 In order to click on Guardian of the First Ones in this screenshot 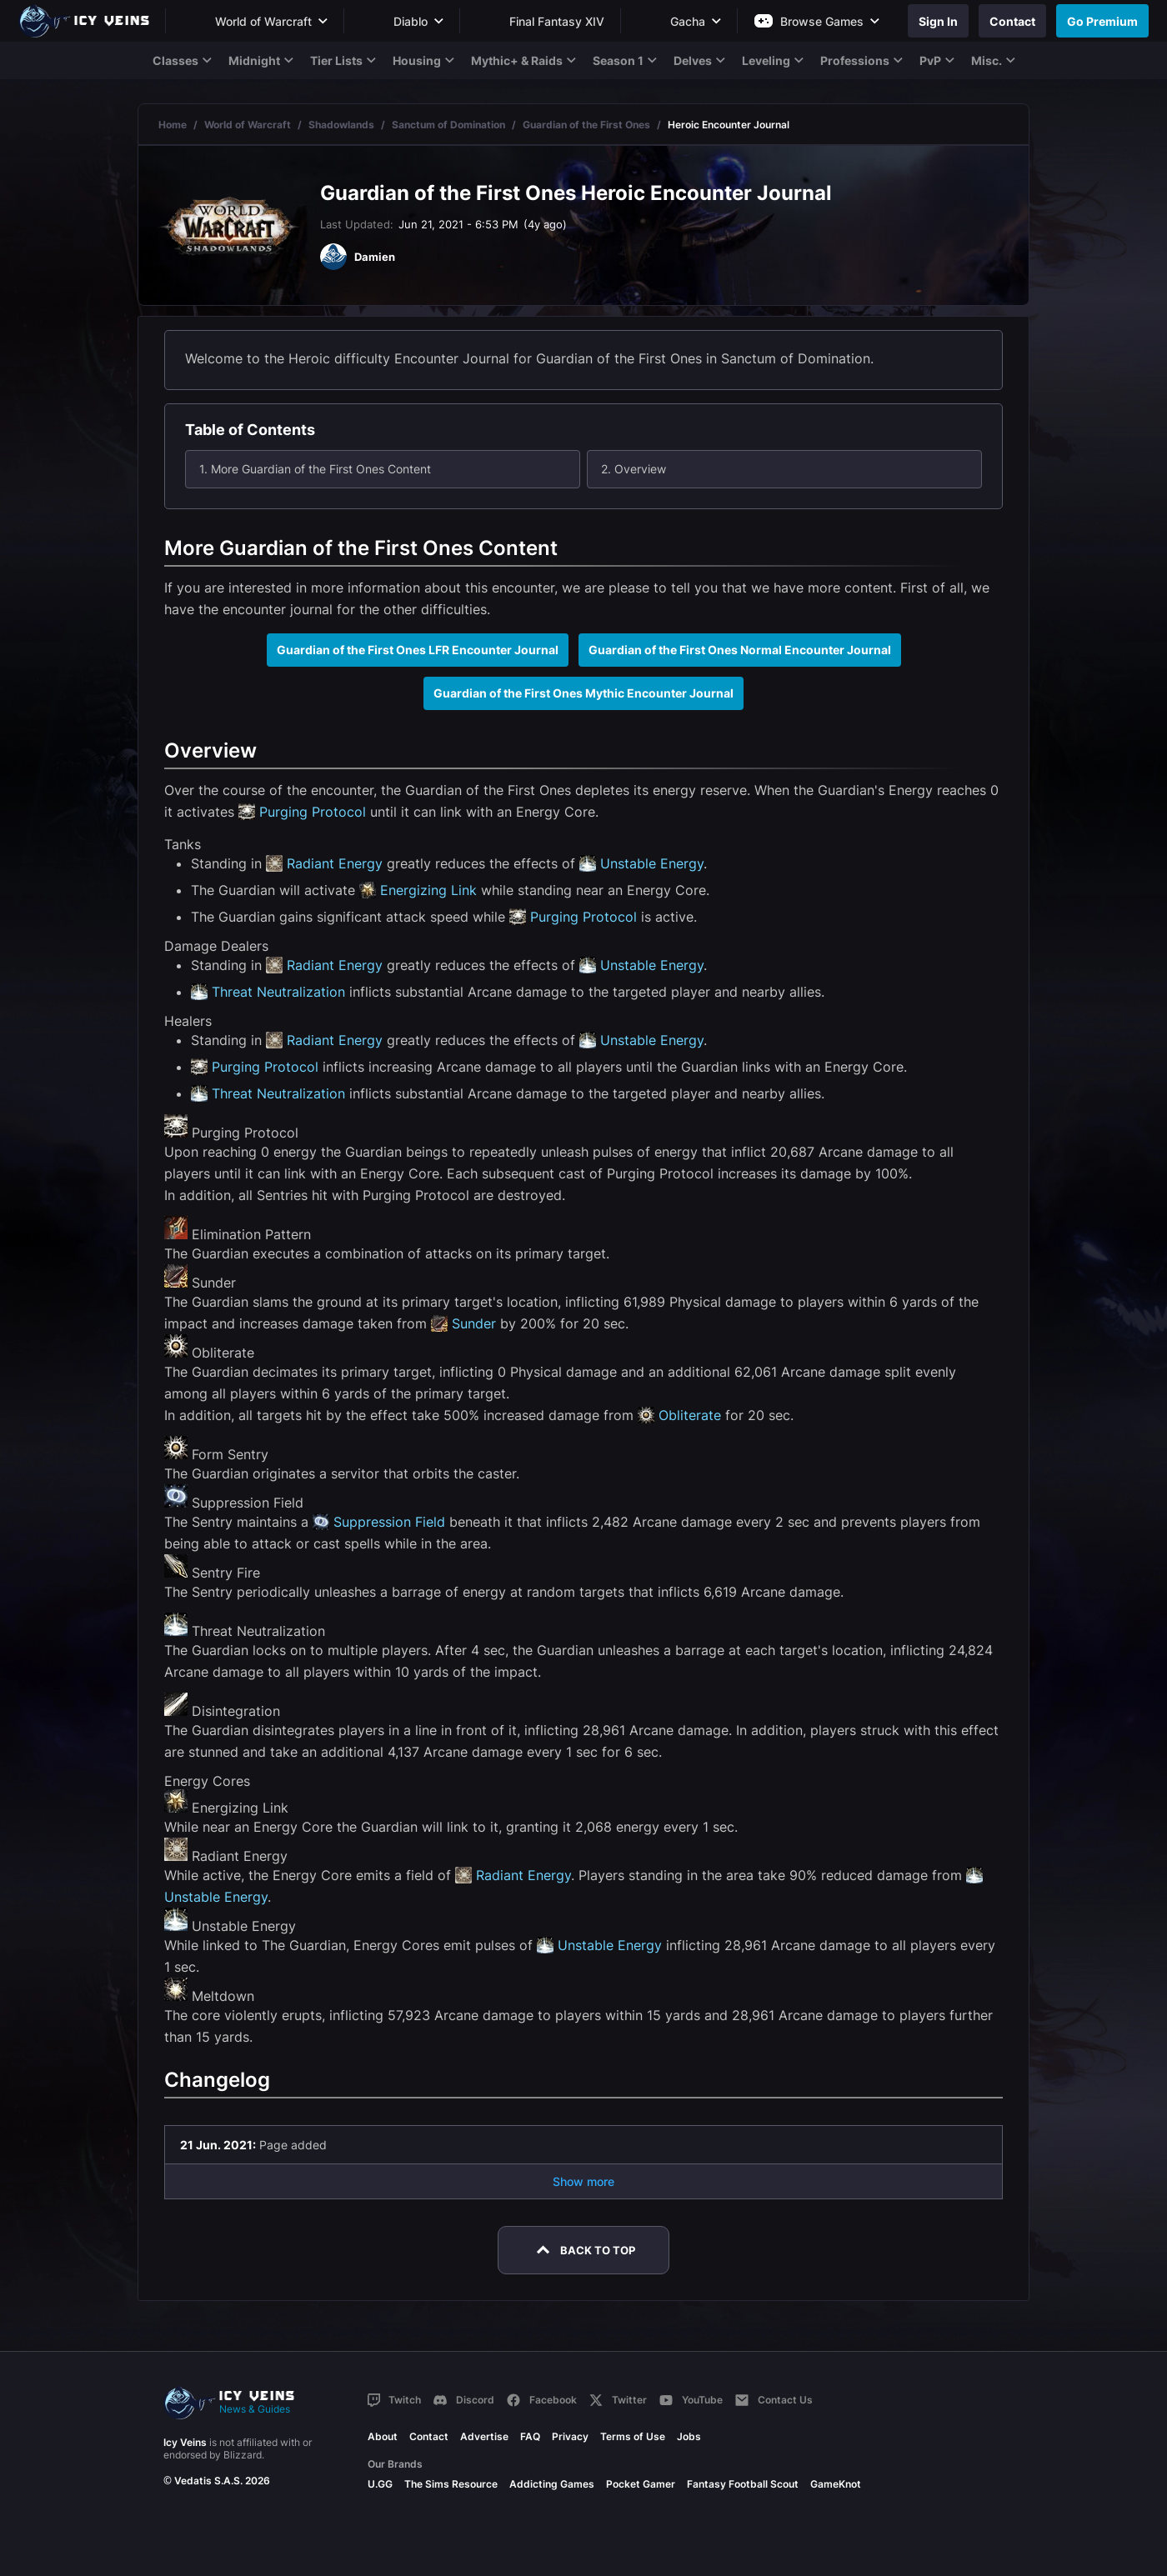, I will do `click(586, 124)`.